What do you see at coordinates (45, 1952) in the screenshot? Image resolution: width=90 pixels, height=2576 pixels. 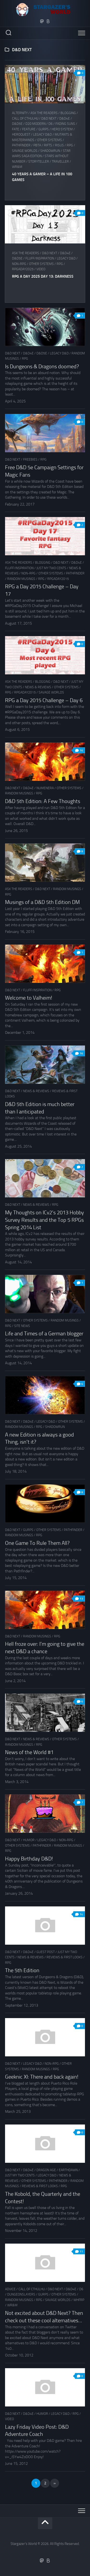 I see `Guest Post` at bounding box center [45, 1952].